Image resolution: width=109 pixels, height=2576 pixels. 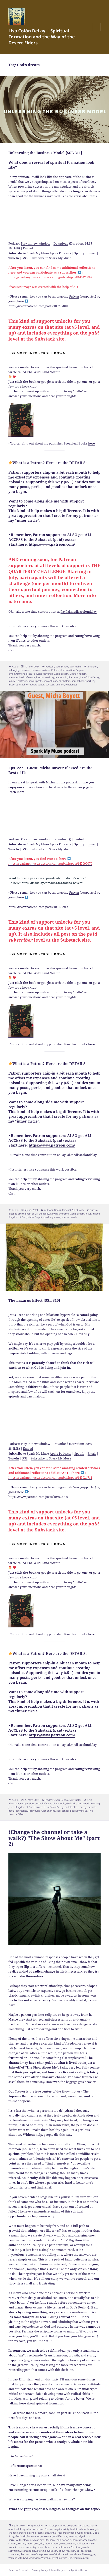 What do you see at coordinates (73, 2536) in the screenshot?
I see `ministry` at bounding box center [73, 2536].